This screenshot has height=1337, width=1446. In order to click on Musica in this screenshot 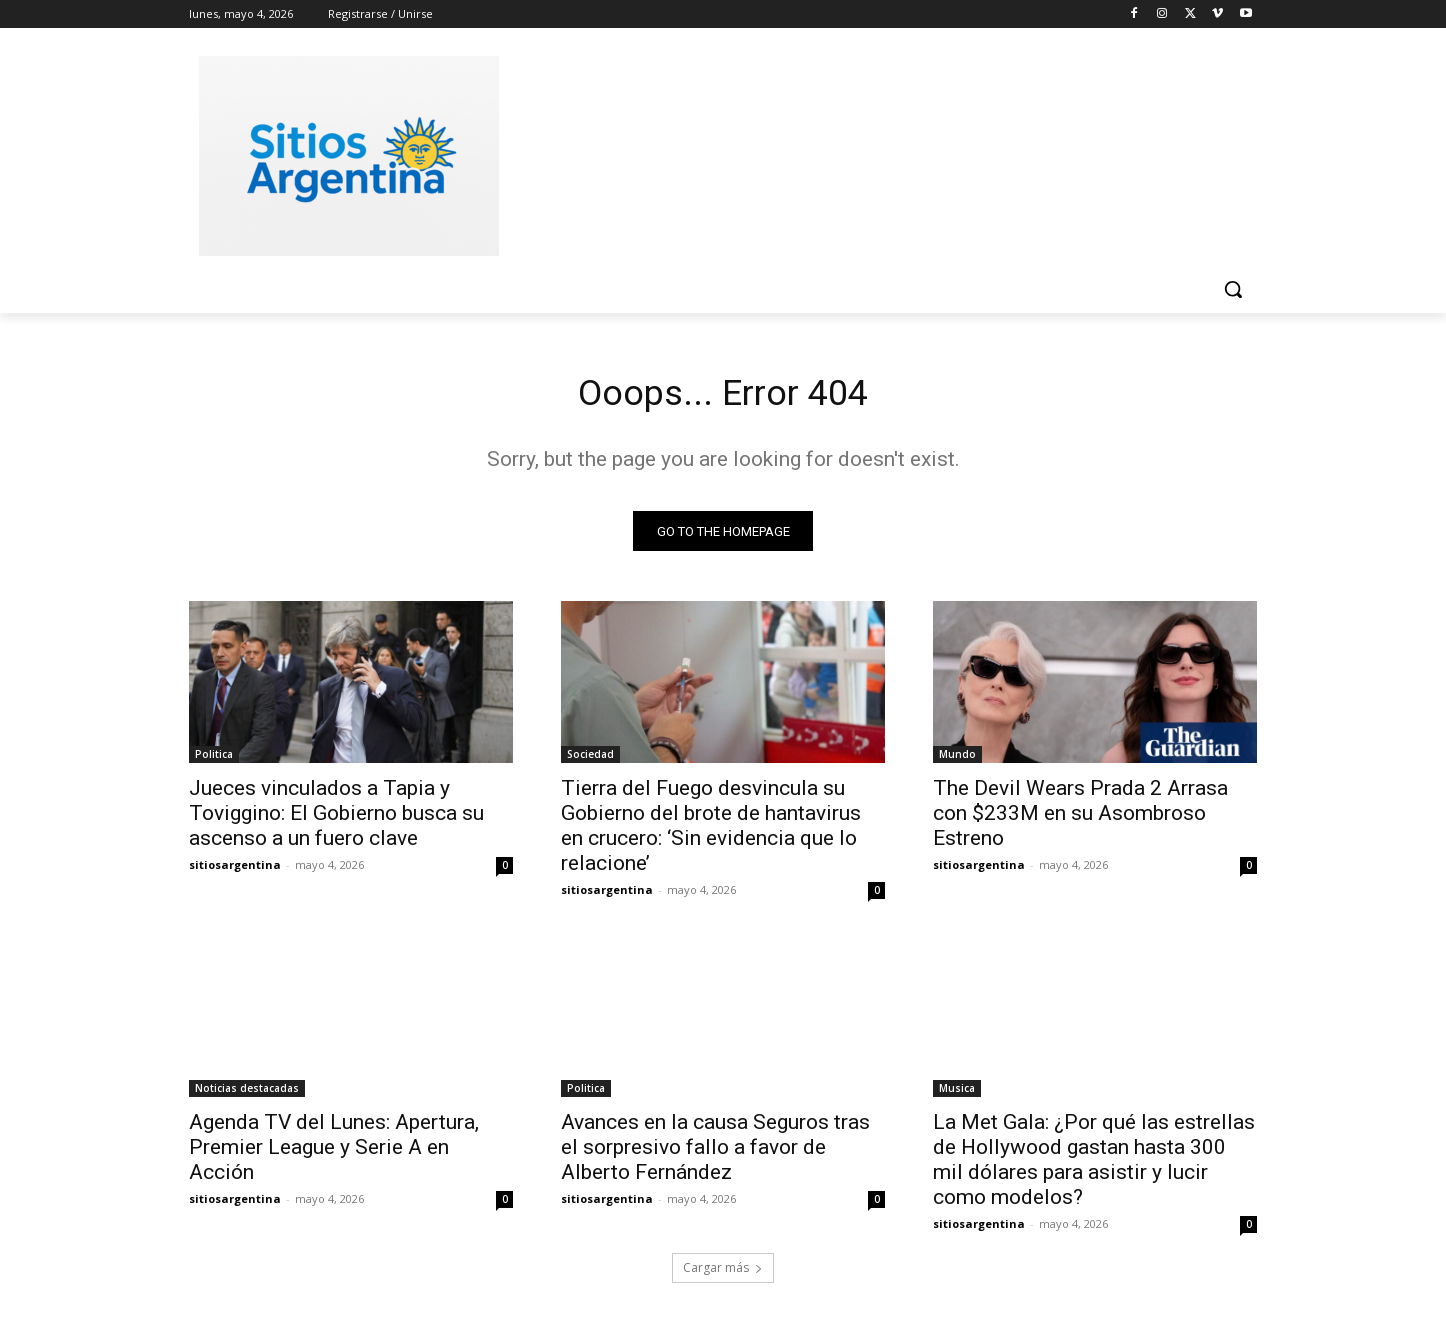, I will do `click(957, 1094)`.